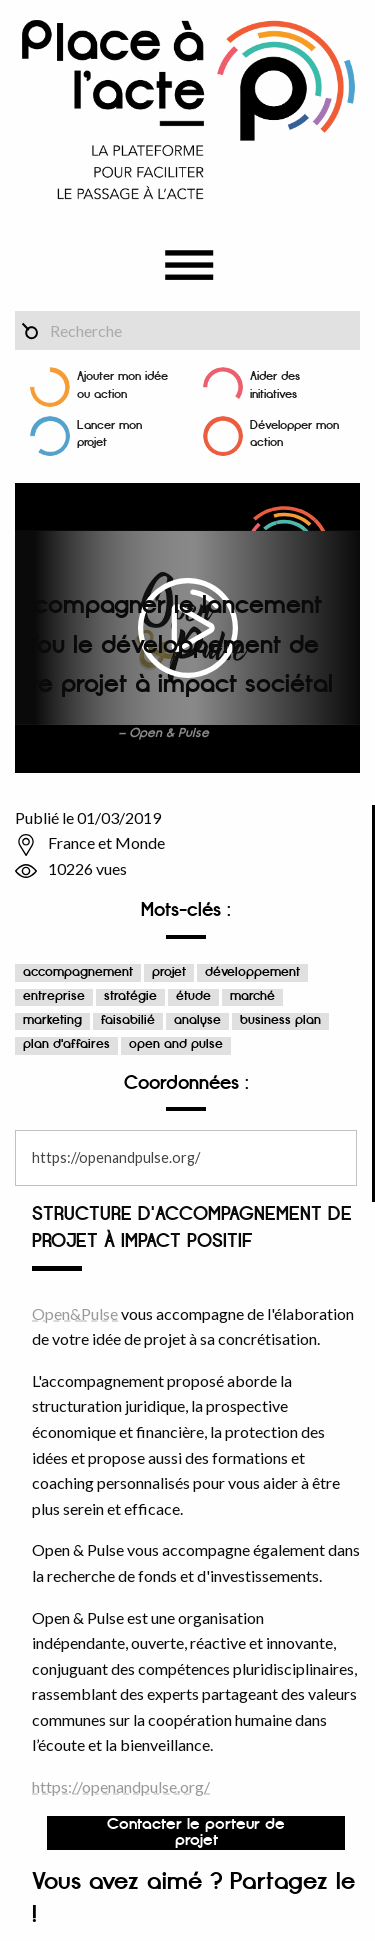 The height and width of the screenshot is (1941, 375). I want to click on développement, so click(252, 972).